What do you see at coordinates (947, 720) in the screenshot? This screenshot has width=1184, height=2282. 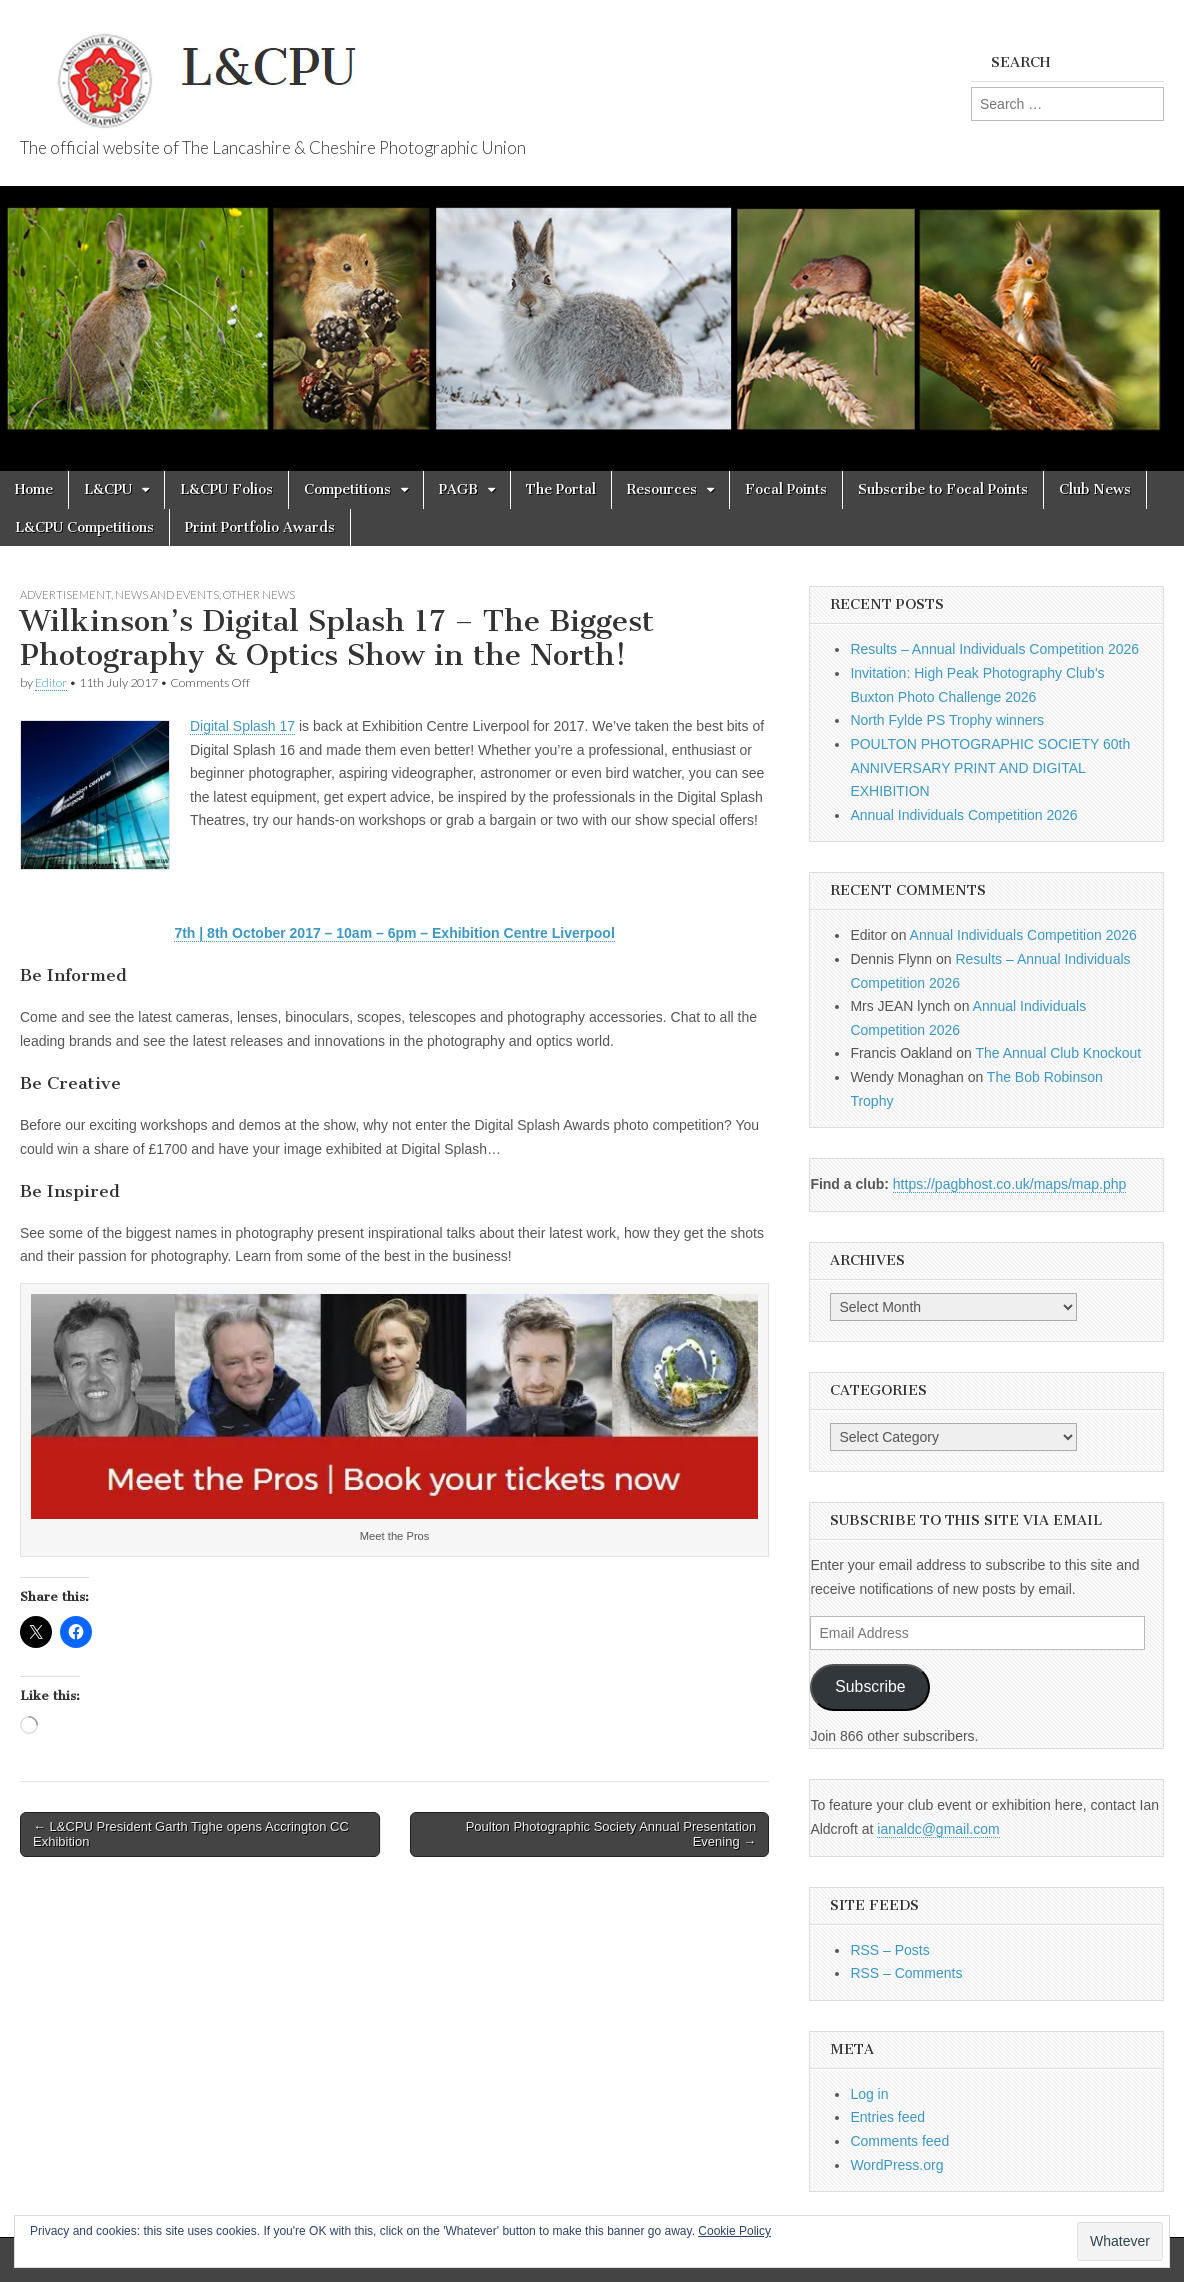 I see `North Fylde PS Trophy winners` at bounding box center [947, 720].